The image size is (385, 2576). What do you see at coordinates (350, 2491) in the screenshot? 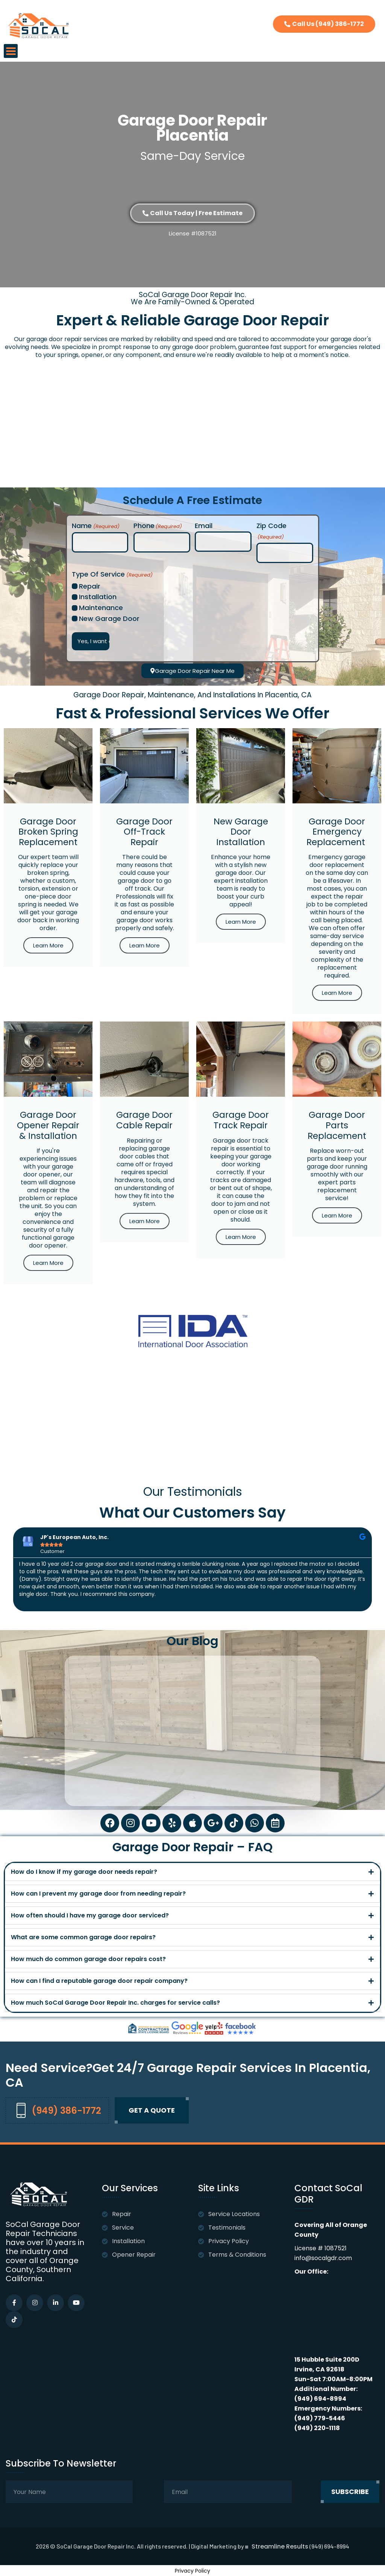
I see `subscribe` at bounding box center [350, 2491].